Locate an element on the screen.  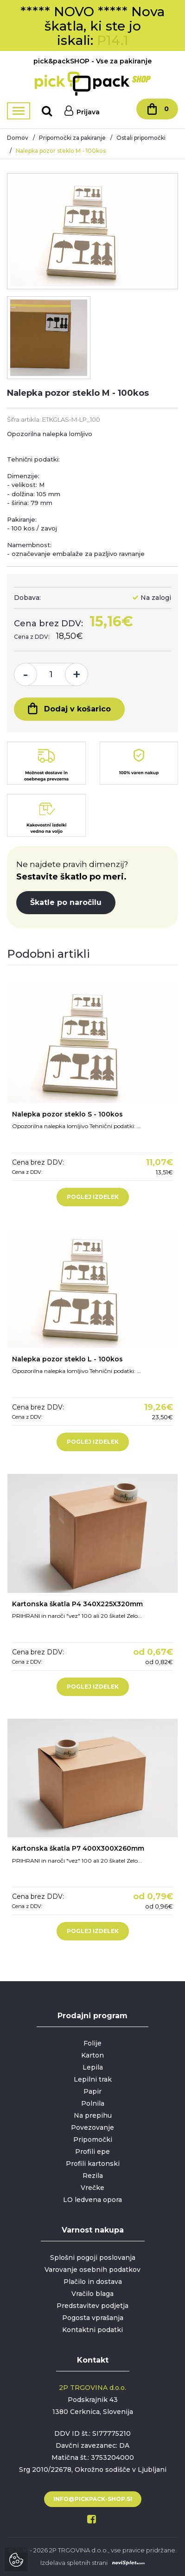
P14.1 is located at coordinates (112, 40).